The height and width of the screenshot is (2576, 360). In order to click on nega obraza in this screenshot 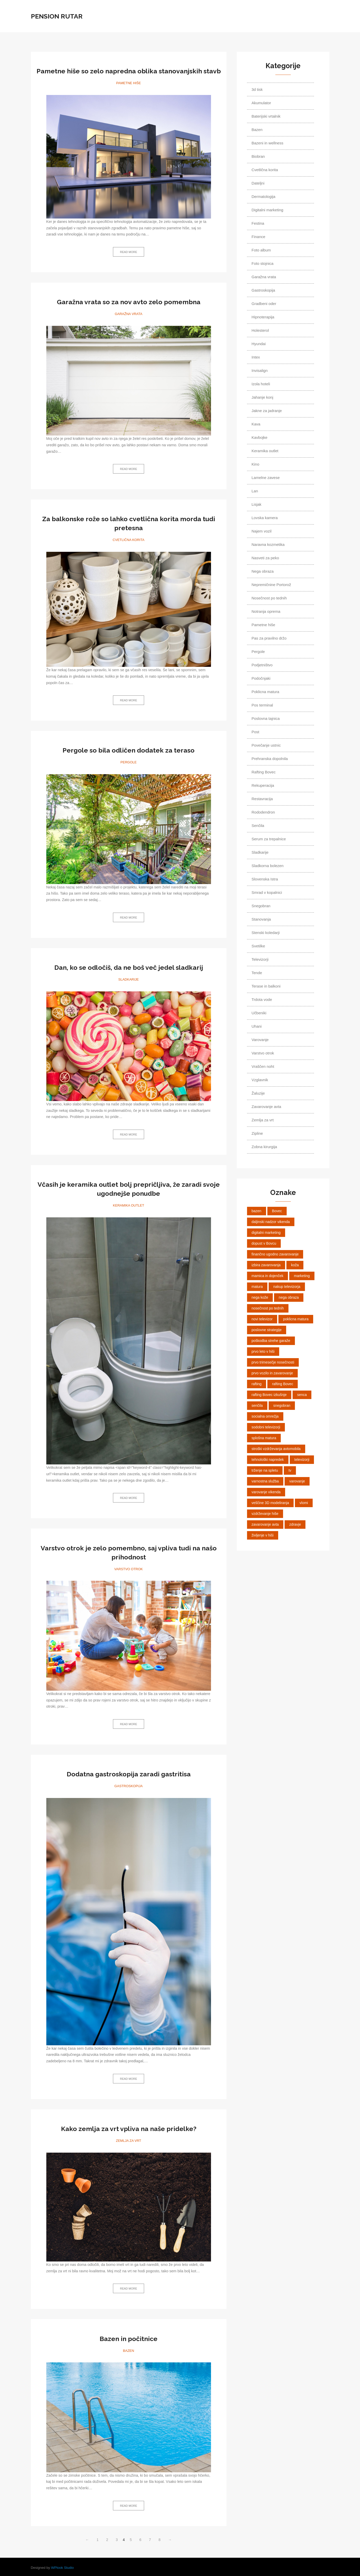, I will do `click(289, 1297)`.